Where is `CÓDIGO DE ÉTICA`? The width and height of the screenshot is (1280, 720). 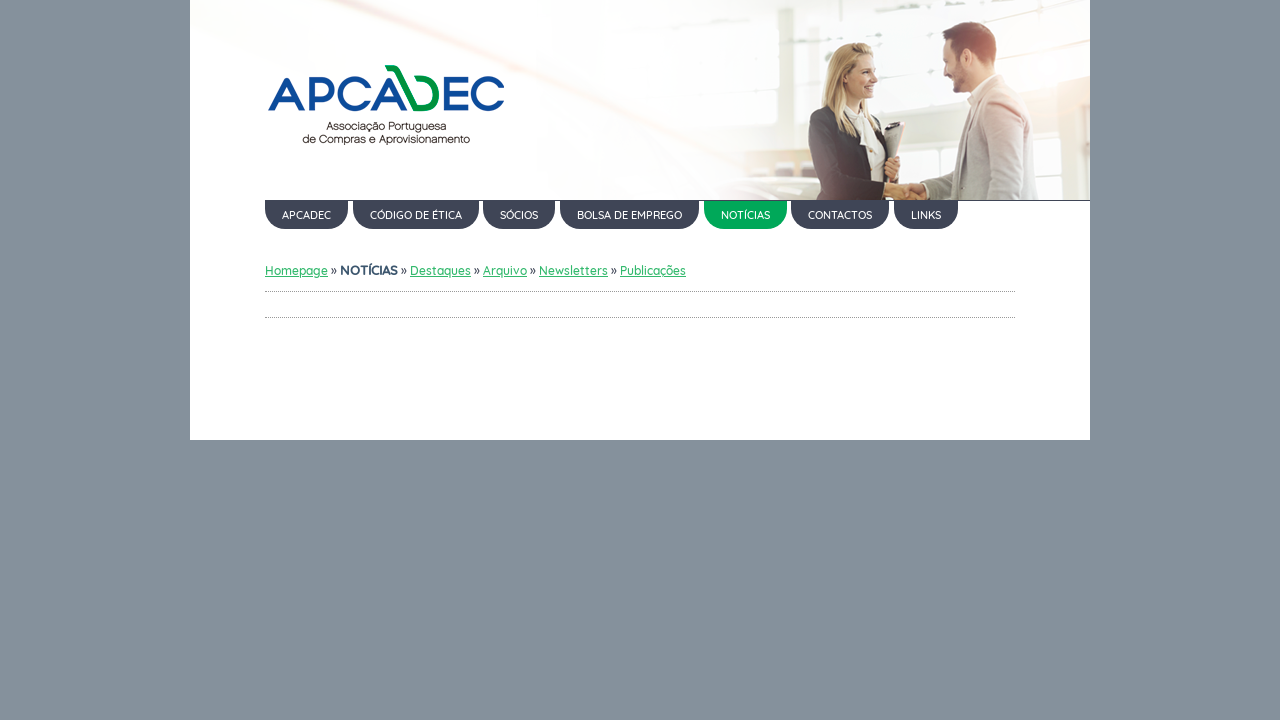 CÓDIGO DE ÉTICA is located at coordinates (416, 215).